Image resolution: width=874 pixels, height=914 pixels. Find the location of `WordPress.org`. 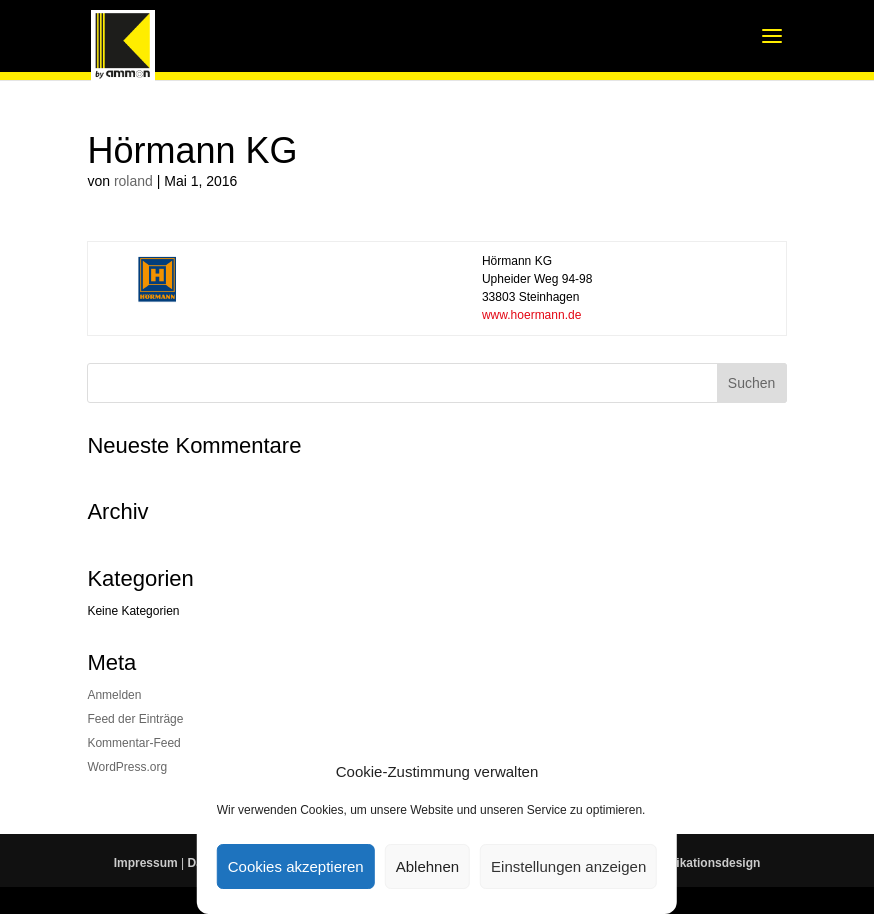

WordPress.org is located at coordinates (127, 767).